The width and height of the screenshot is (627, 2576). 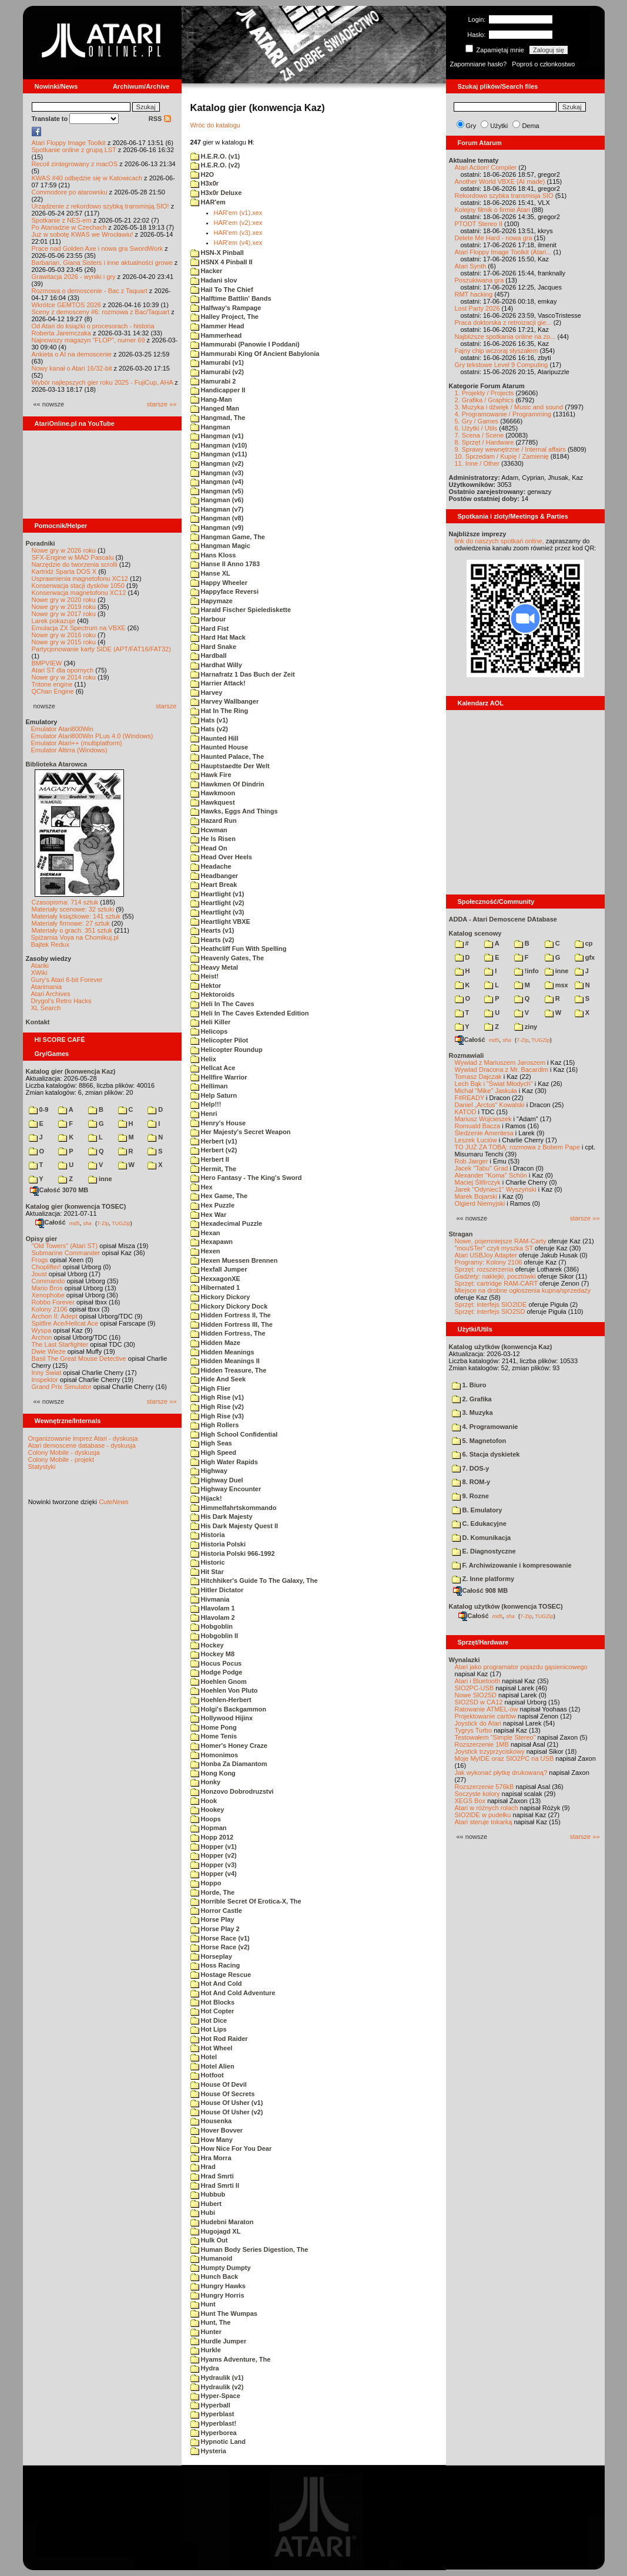 What do you see at coordinates (486, 1807) in the screenshot?
I see `Atari w różnych rolach` at bounding box center [486, 1807].